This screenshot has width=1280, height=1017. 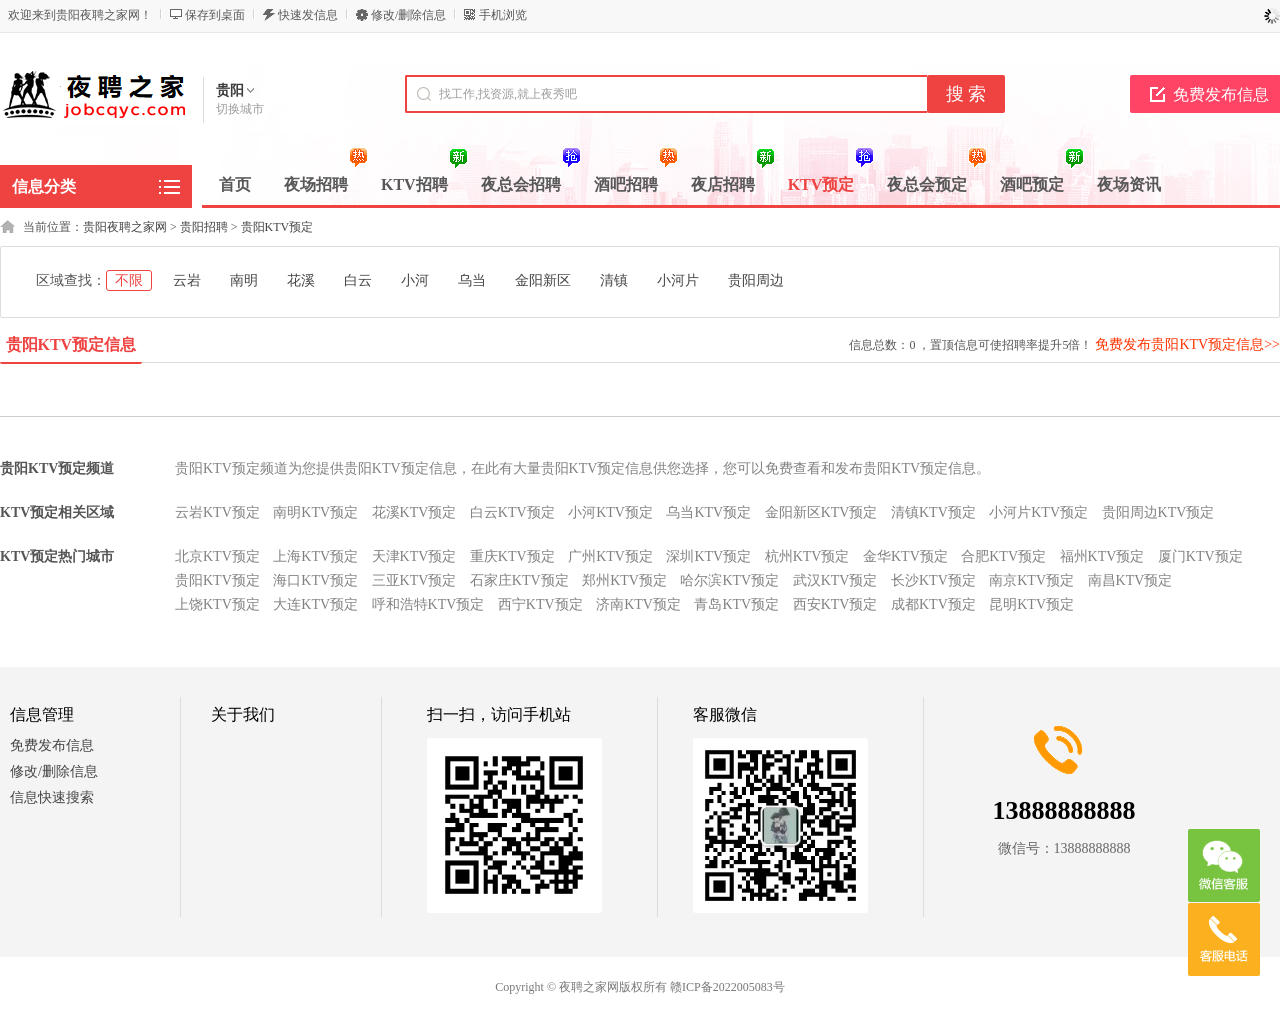 I want to click on 云岩KTV预定, so click(x=217, y=512).